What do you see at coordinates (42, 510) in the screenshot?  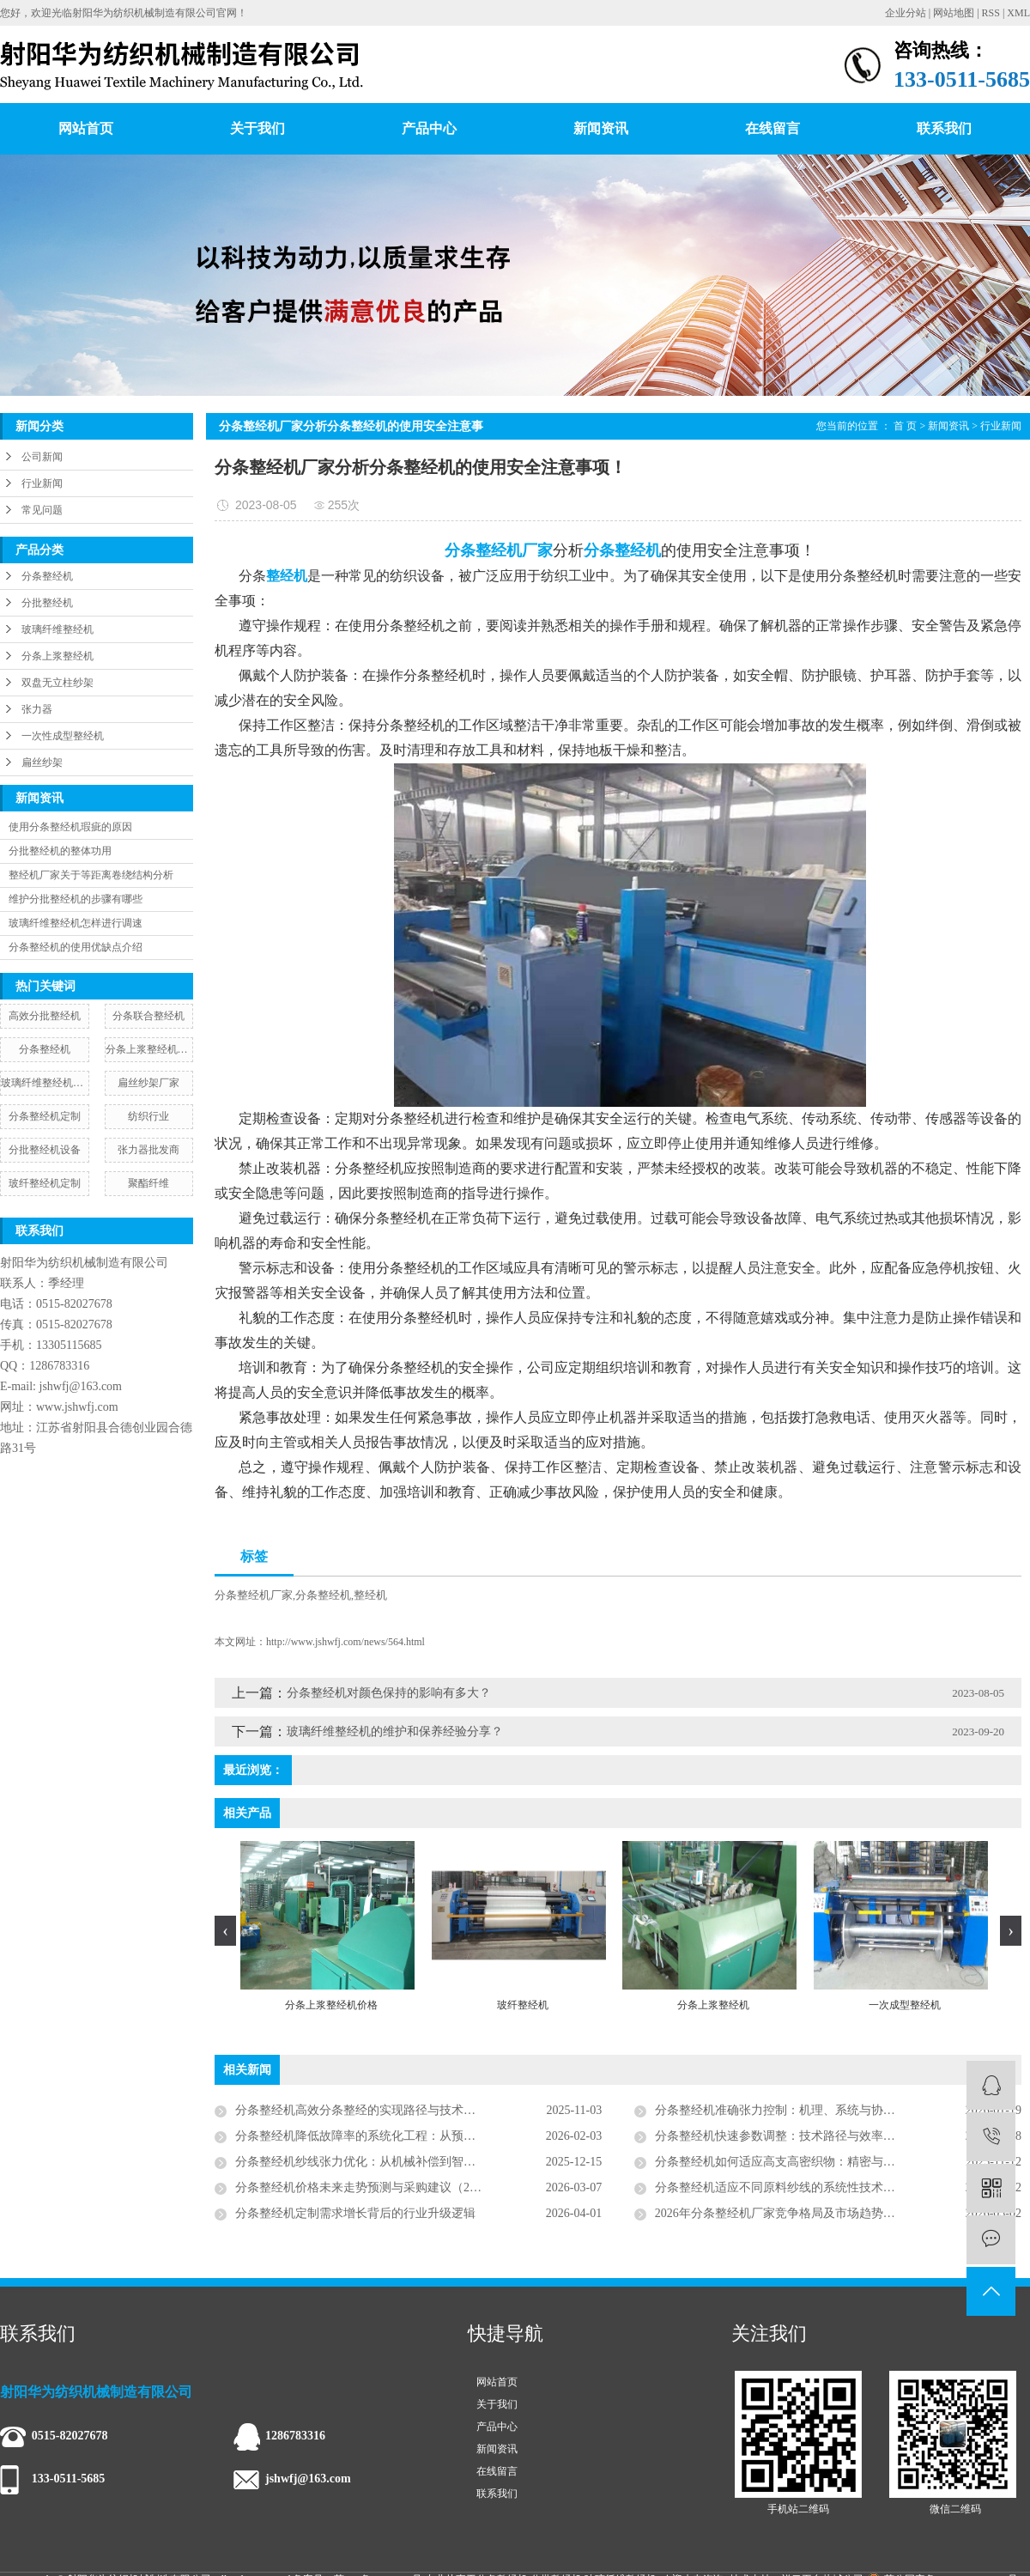 I see `常见问题` at bounding box center [42, 510].